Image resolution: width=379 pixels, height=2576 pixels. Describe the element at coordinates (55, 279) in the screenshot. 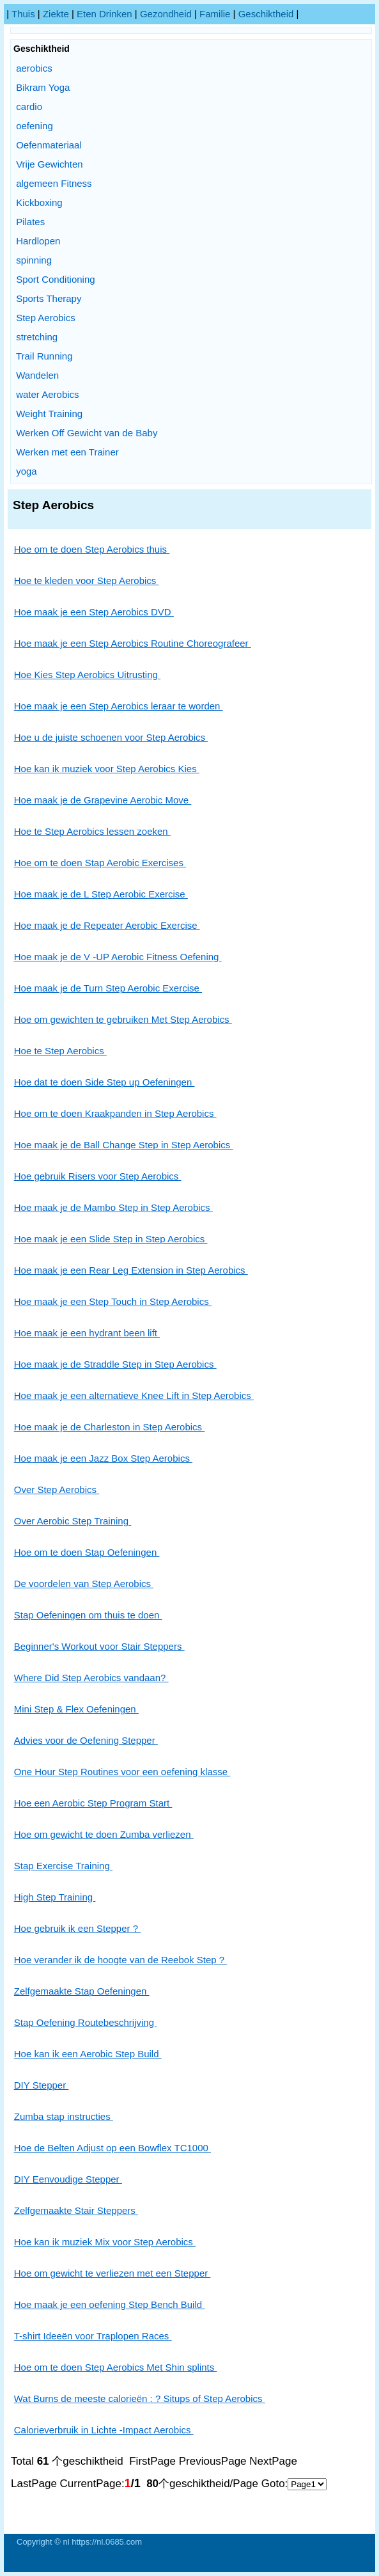

I see `Sport Conditioning` at that location.